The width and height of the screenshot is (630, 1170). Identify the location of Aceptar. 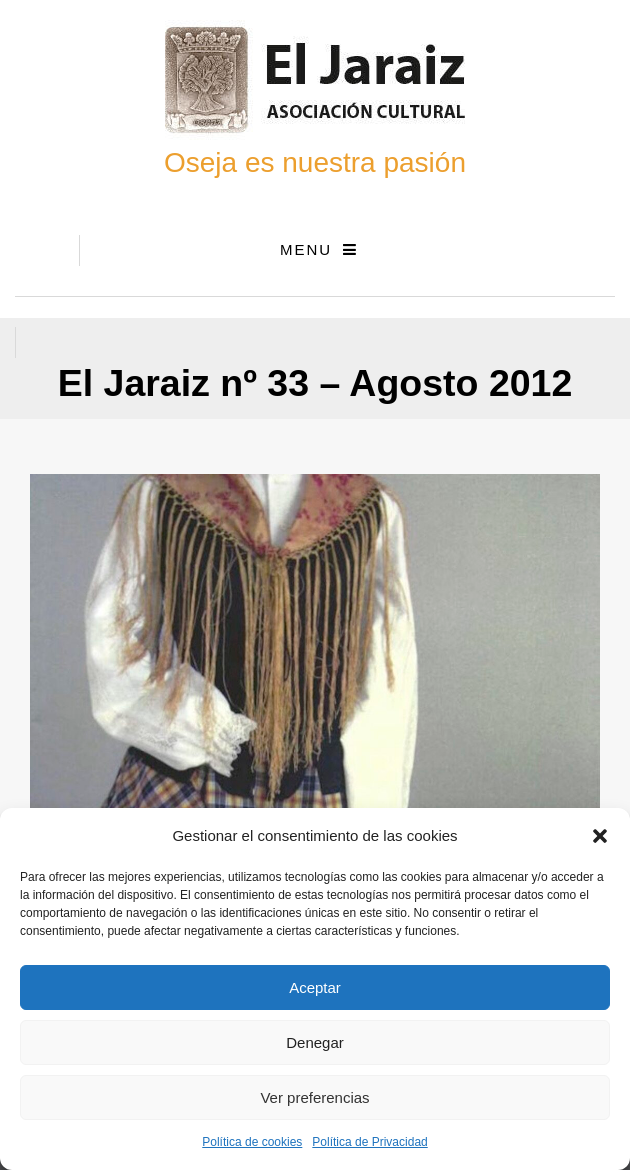
(315, 987).